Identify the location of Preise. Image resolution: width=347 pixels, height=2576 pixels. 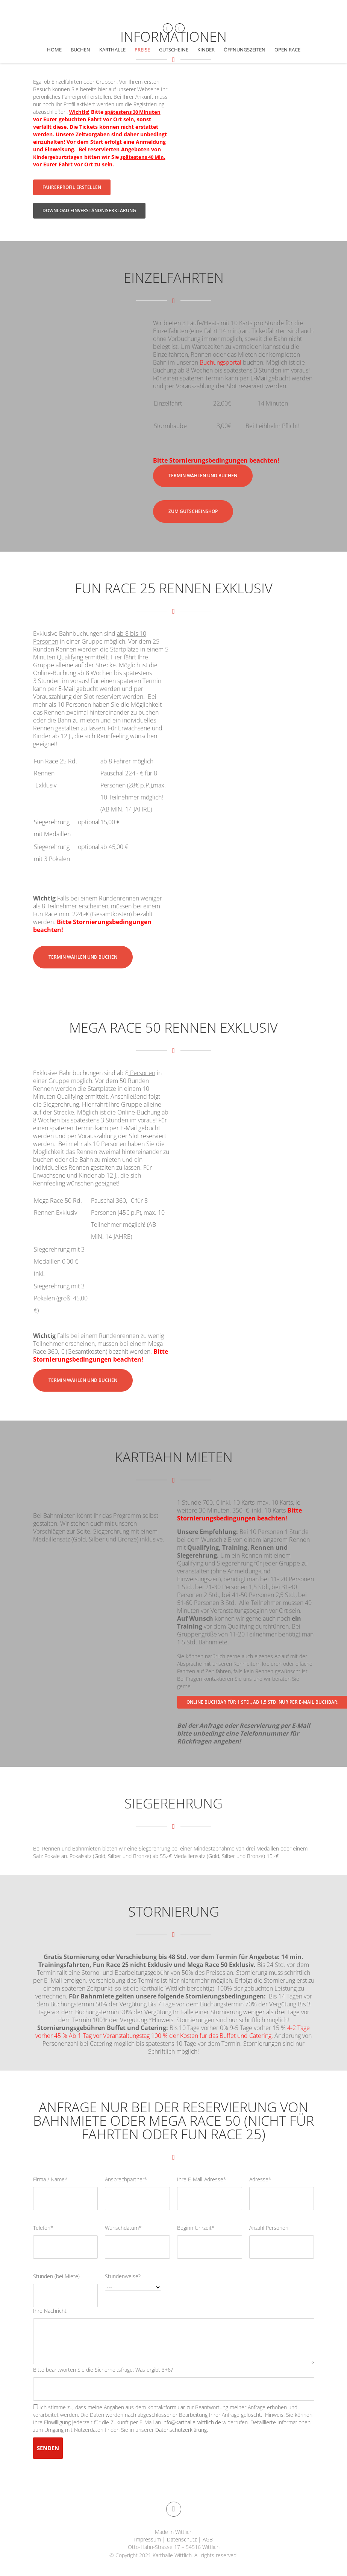
(142, 49).